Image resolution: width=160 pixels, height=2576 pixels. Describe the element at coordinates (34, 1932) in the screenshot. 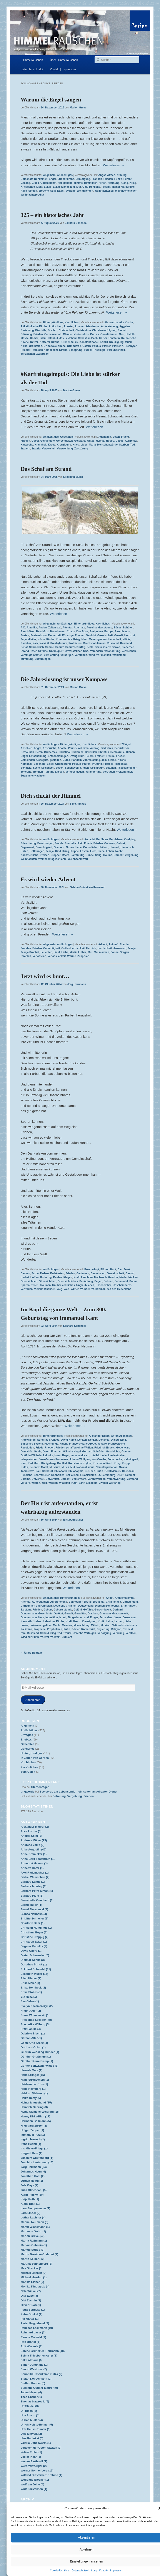

I see `Christiane Beyer (5)` at that location.